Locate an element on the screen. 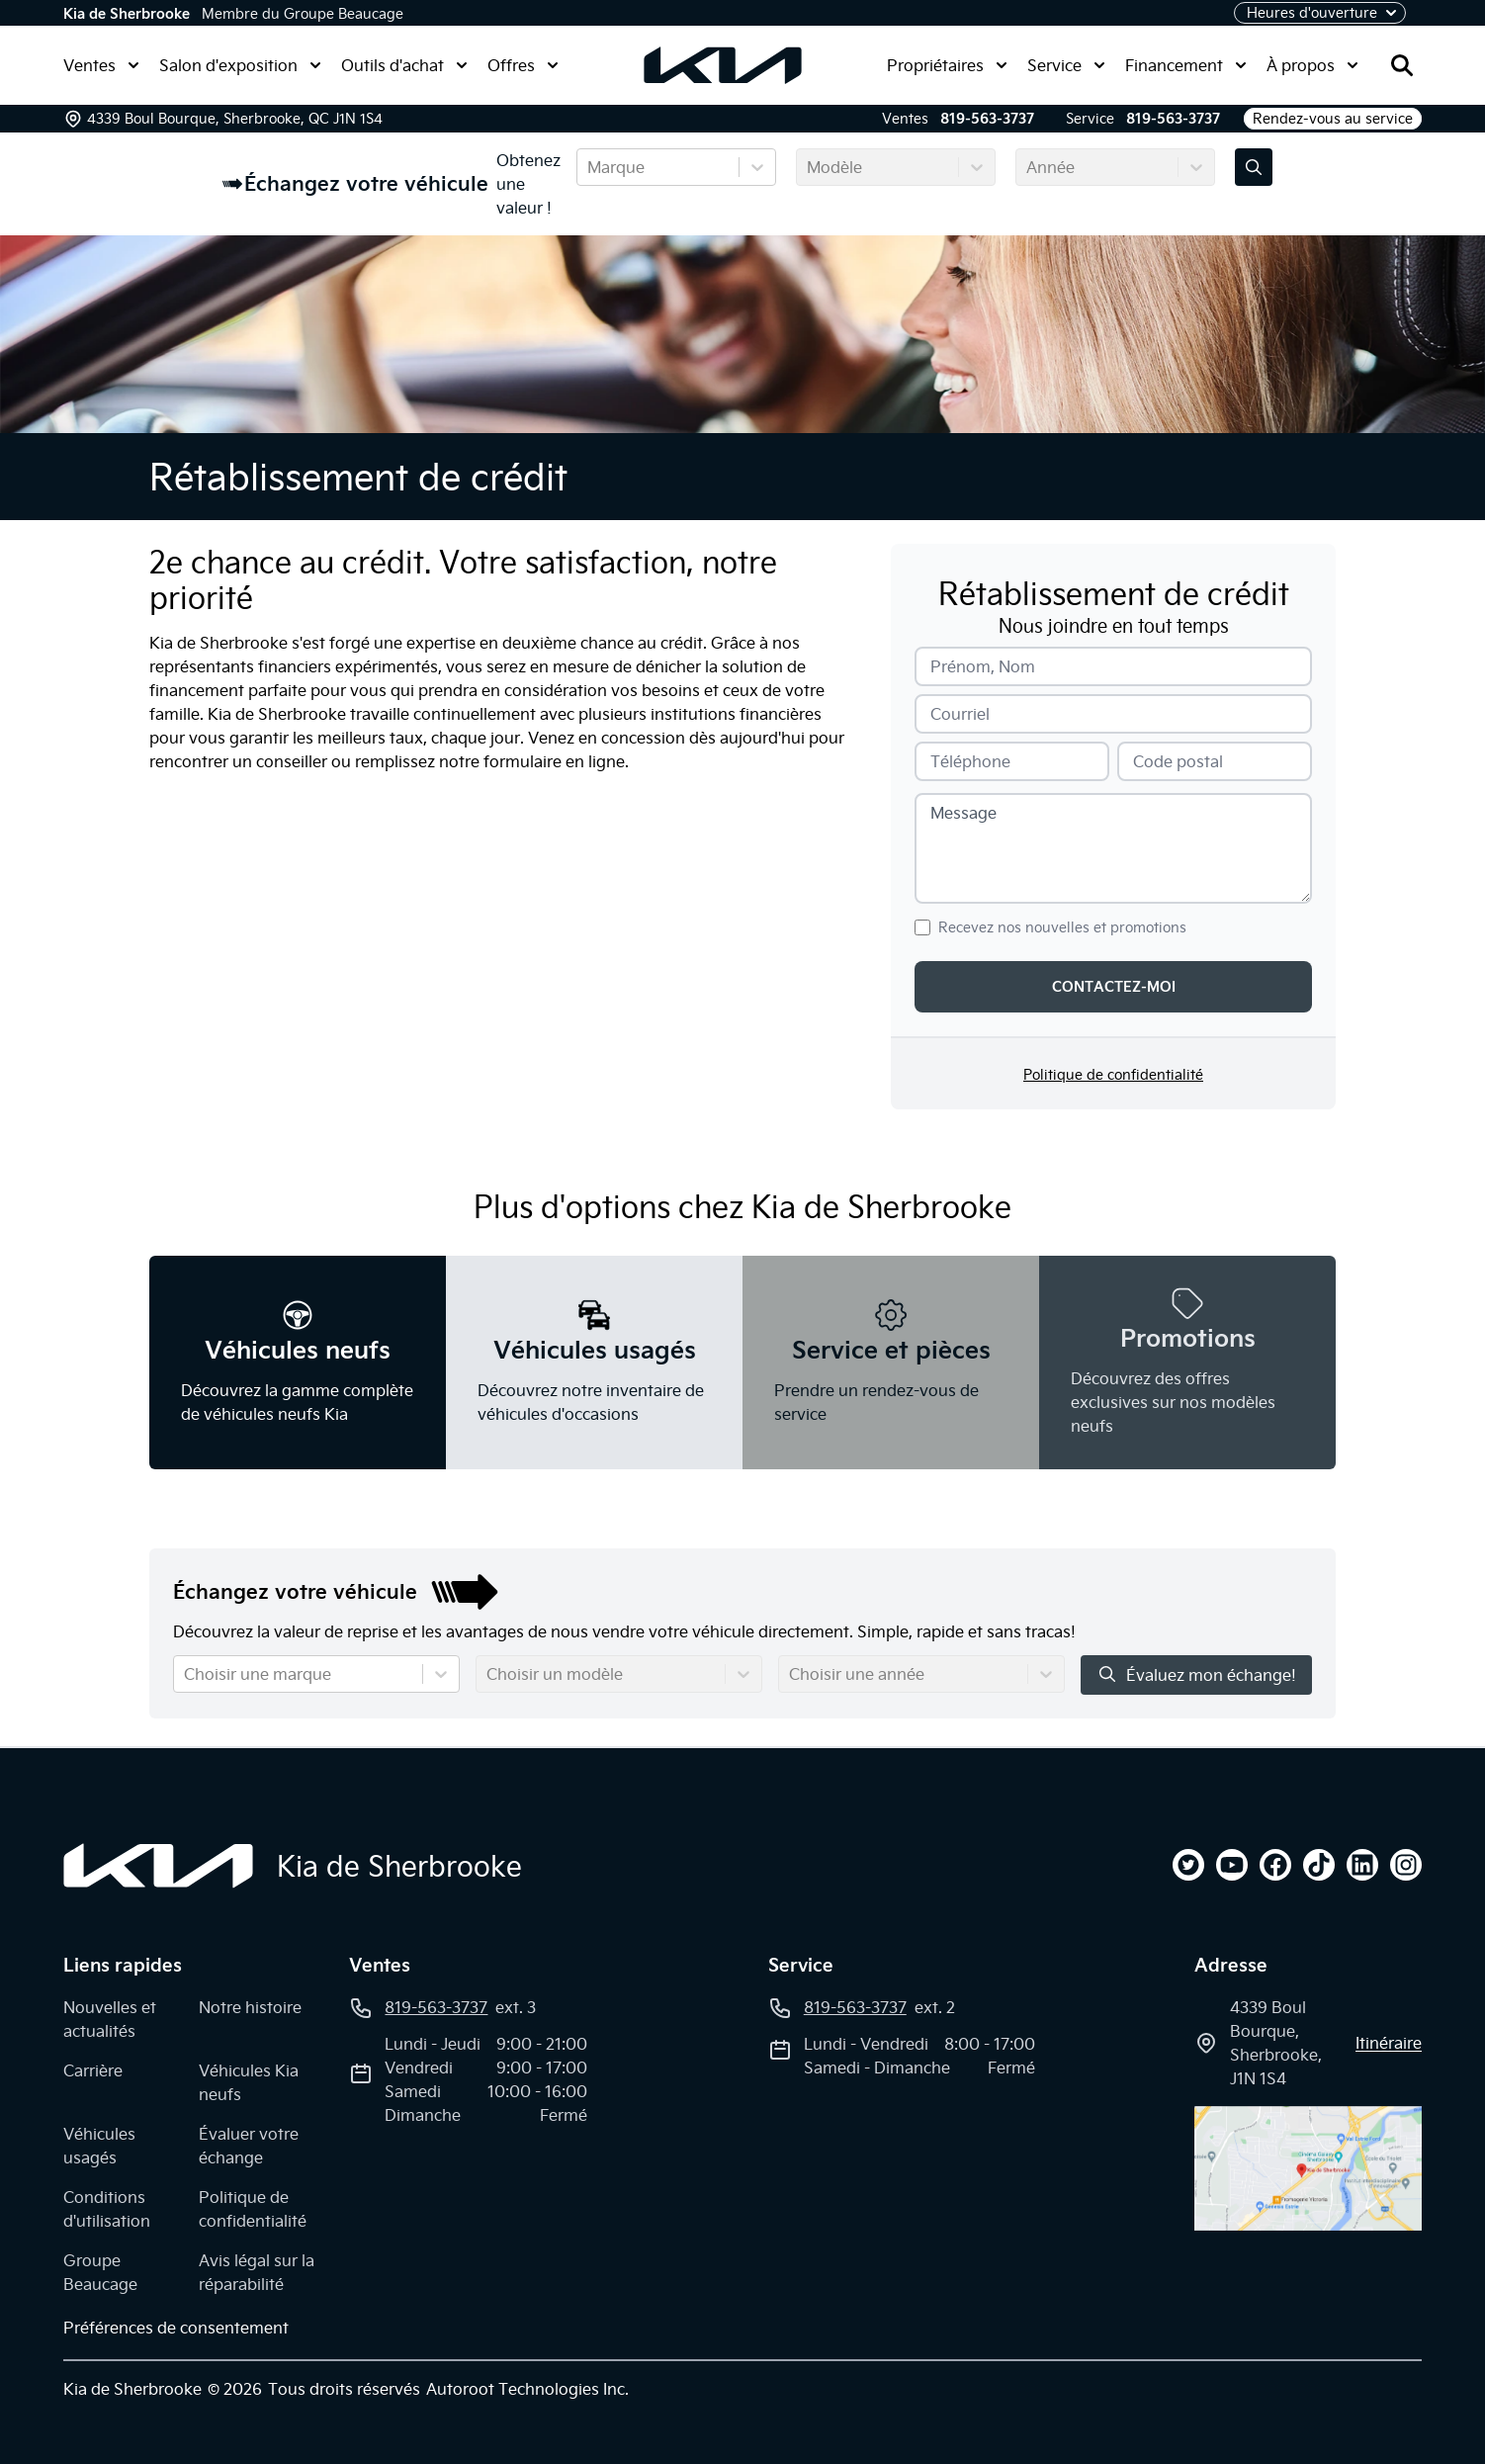 This screenshot has height=2464, width=1485. Carrière is located at coordinates (93, 2070).